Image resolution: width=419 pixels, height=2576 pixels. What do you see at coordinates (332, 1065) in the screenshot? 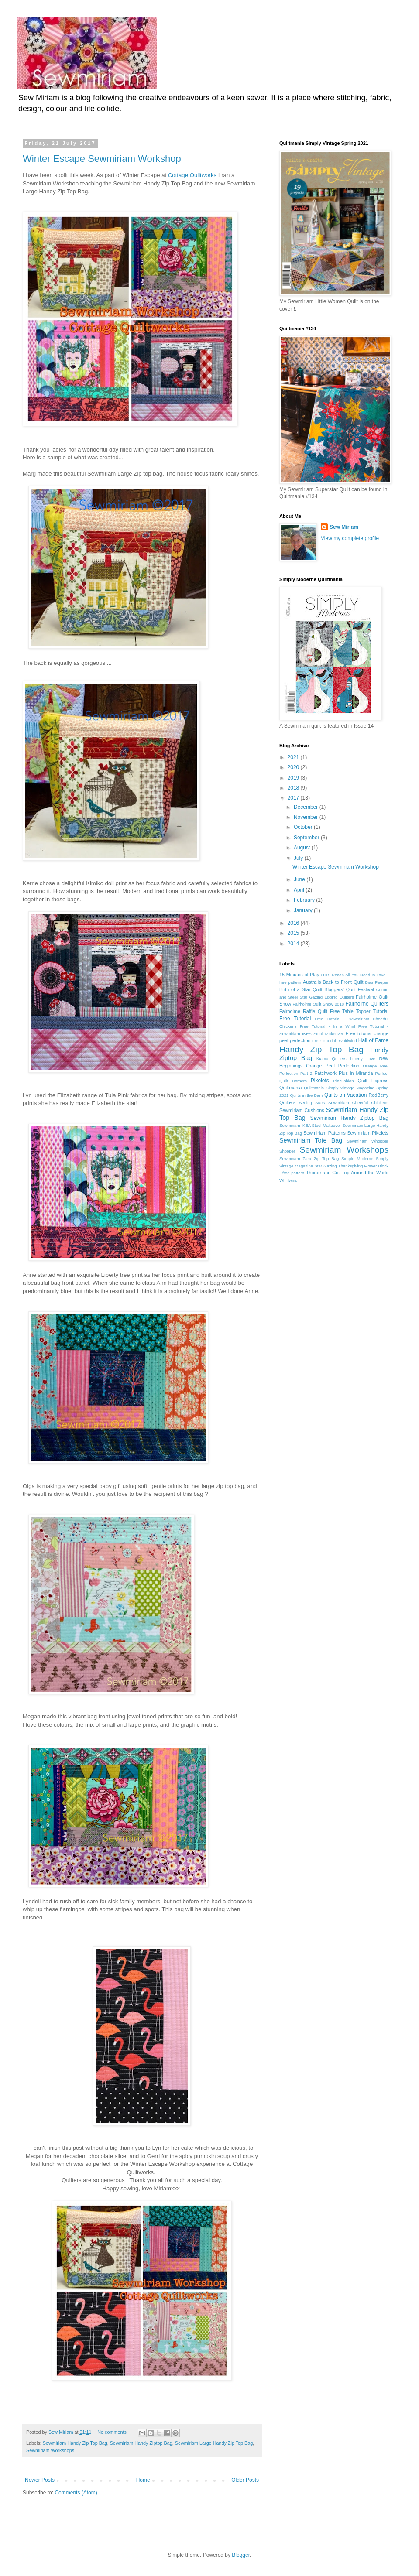
I see `Orange Peel Perfection` at bounding box center [332, 1065].